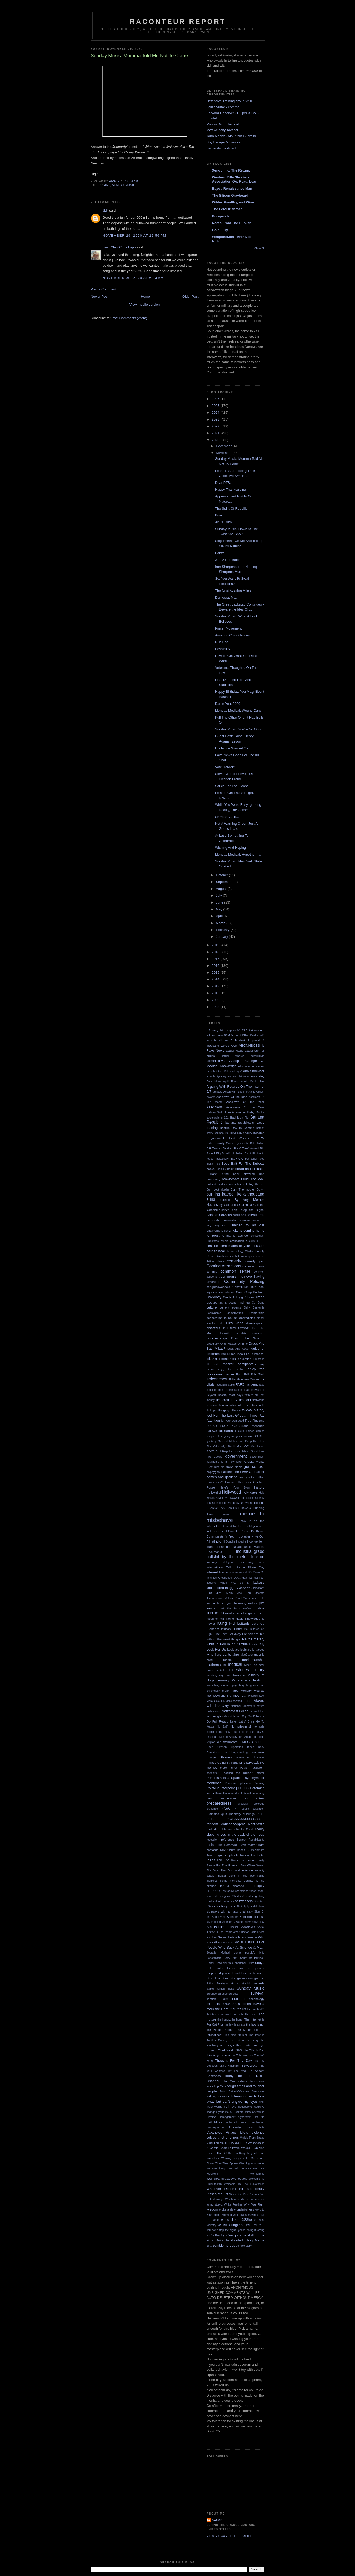 Image resolution: width=355 pixels, height=2576 pixels. What do you see at coordinates (259, 2225) in the screenshot?
I see `Y.O.Y.O.` at bounding box center [259, 2225].